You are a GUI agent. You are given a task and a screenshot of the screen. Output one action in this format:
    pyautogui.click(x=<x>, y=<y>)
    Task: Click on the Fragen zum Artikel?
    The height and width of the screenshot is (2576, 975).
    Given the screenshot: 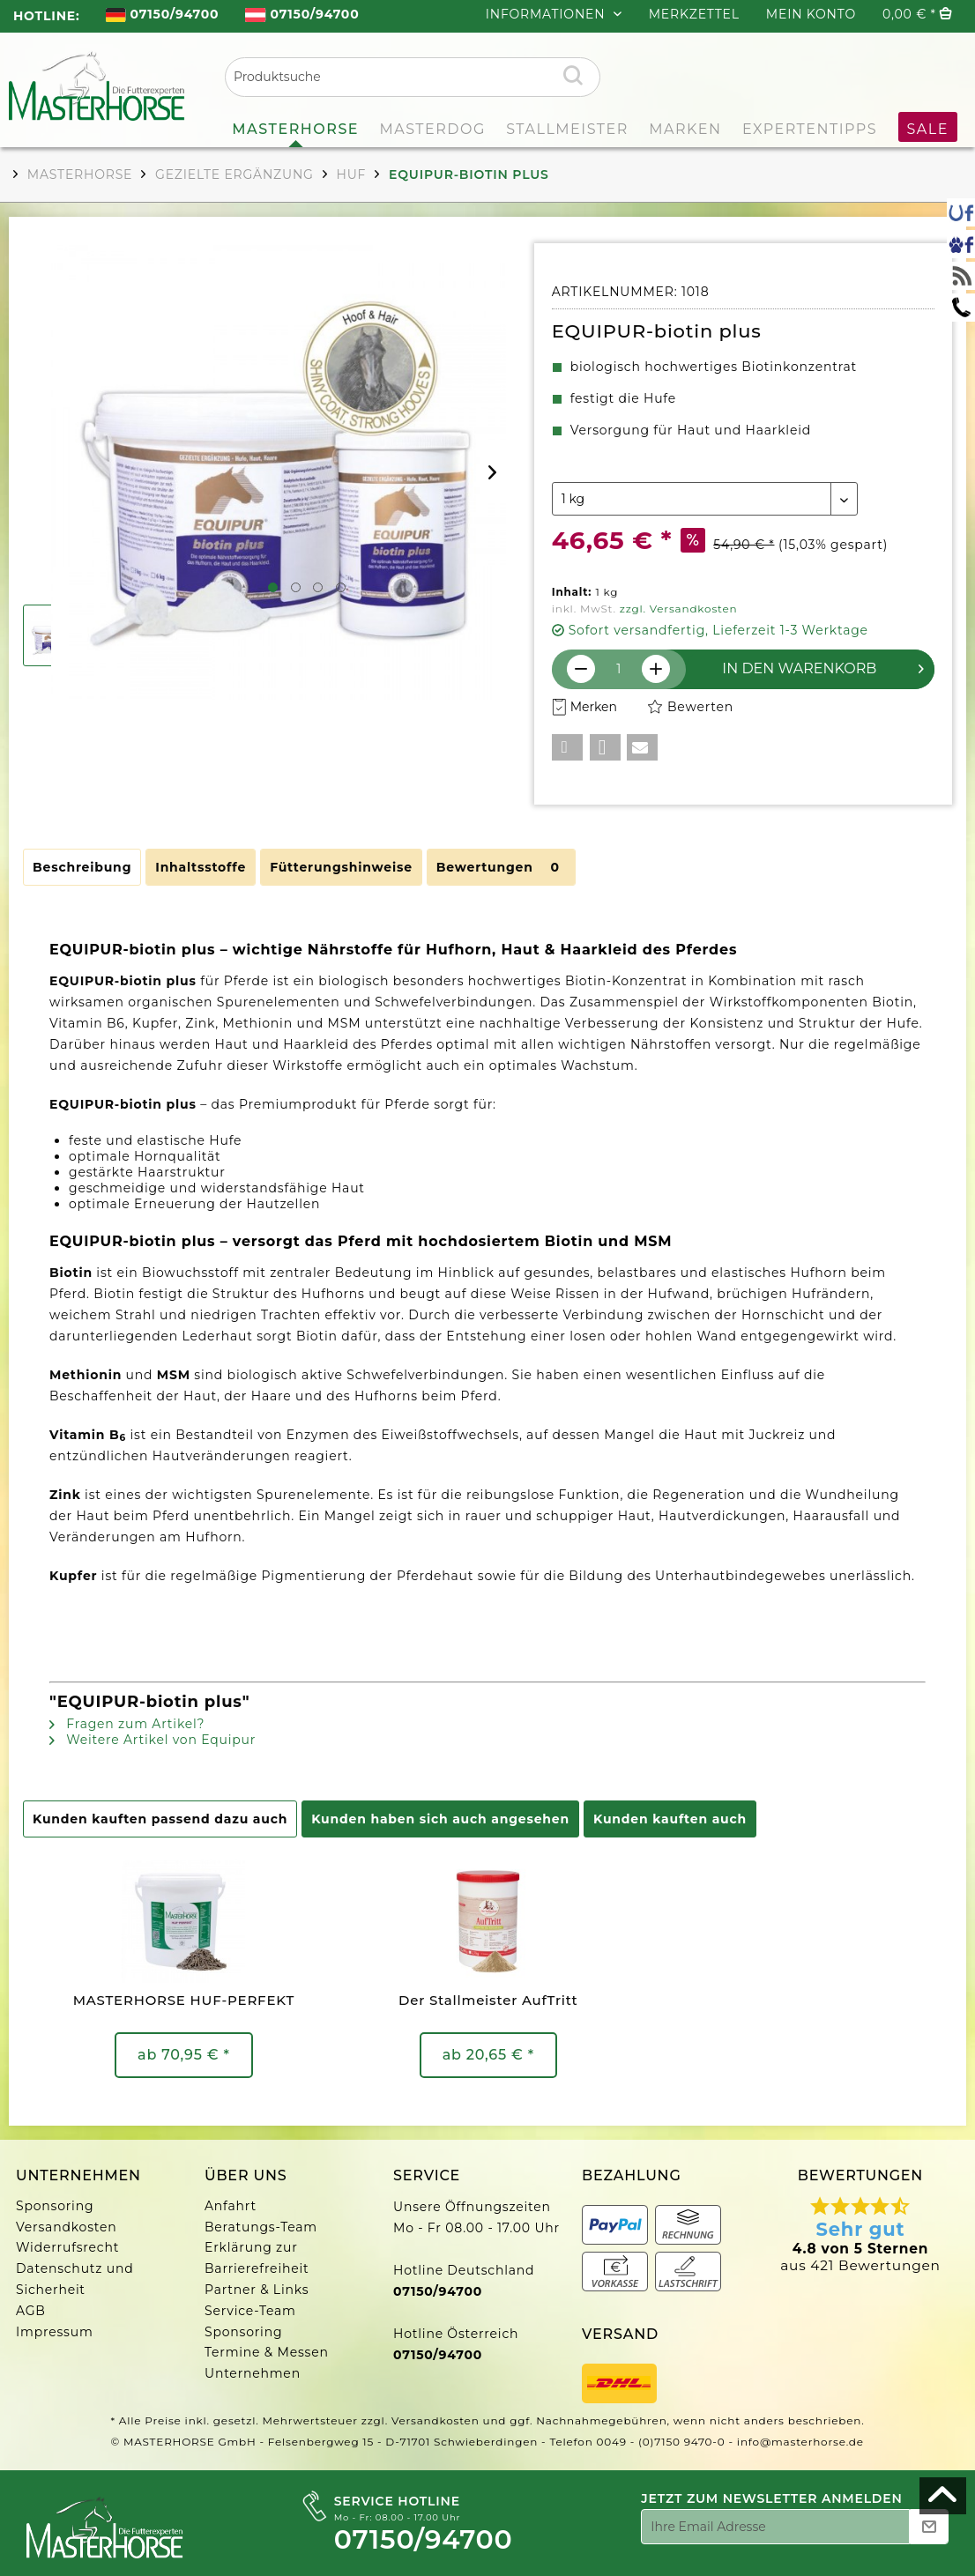 What is the action you would take?
    pyautogui.click(x=127, y=1724)
    